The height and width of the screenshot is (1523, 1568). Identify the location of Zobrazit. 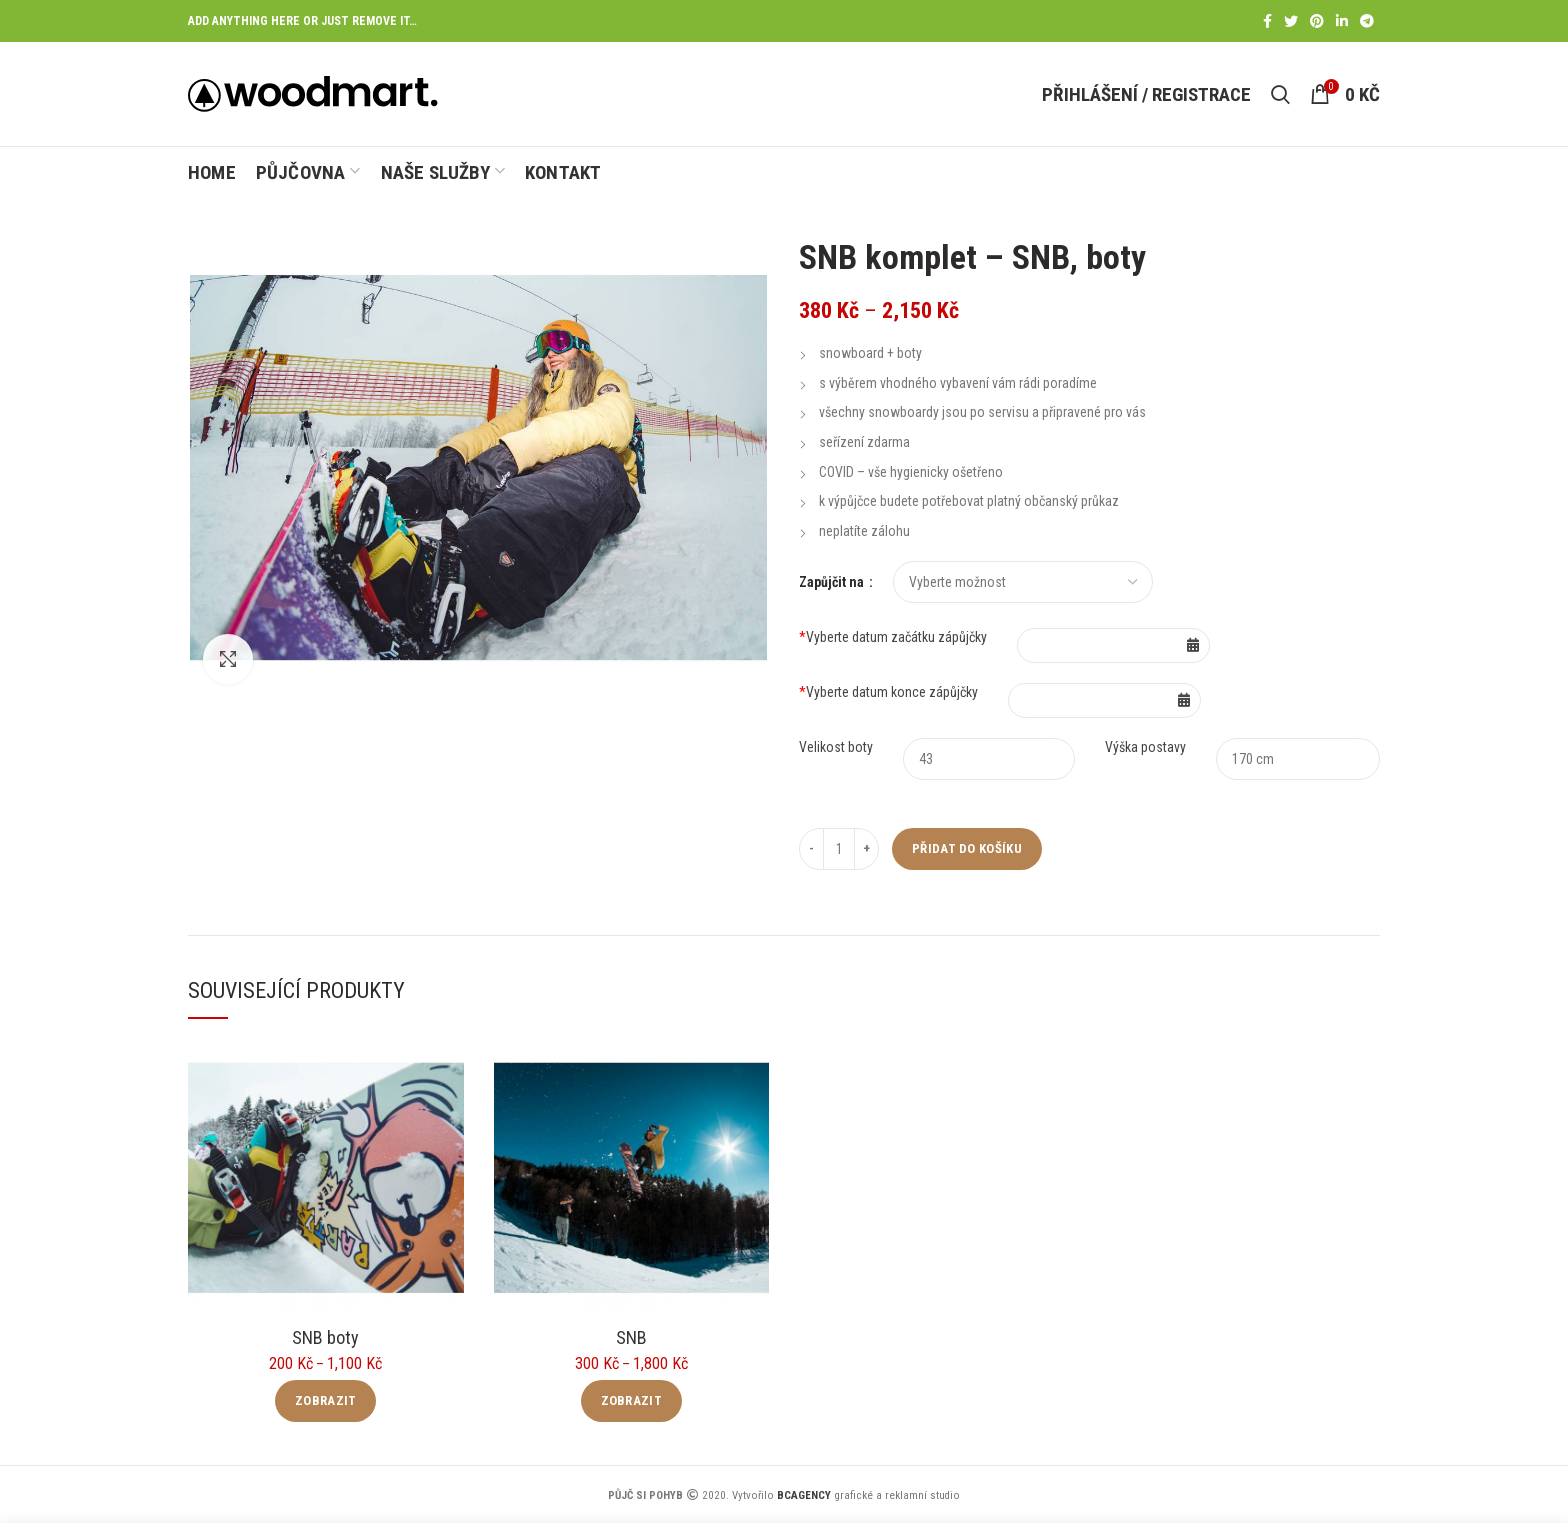
(325, 1400).